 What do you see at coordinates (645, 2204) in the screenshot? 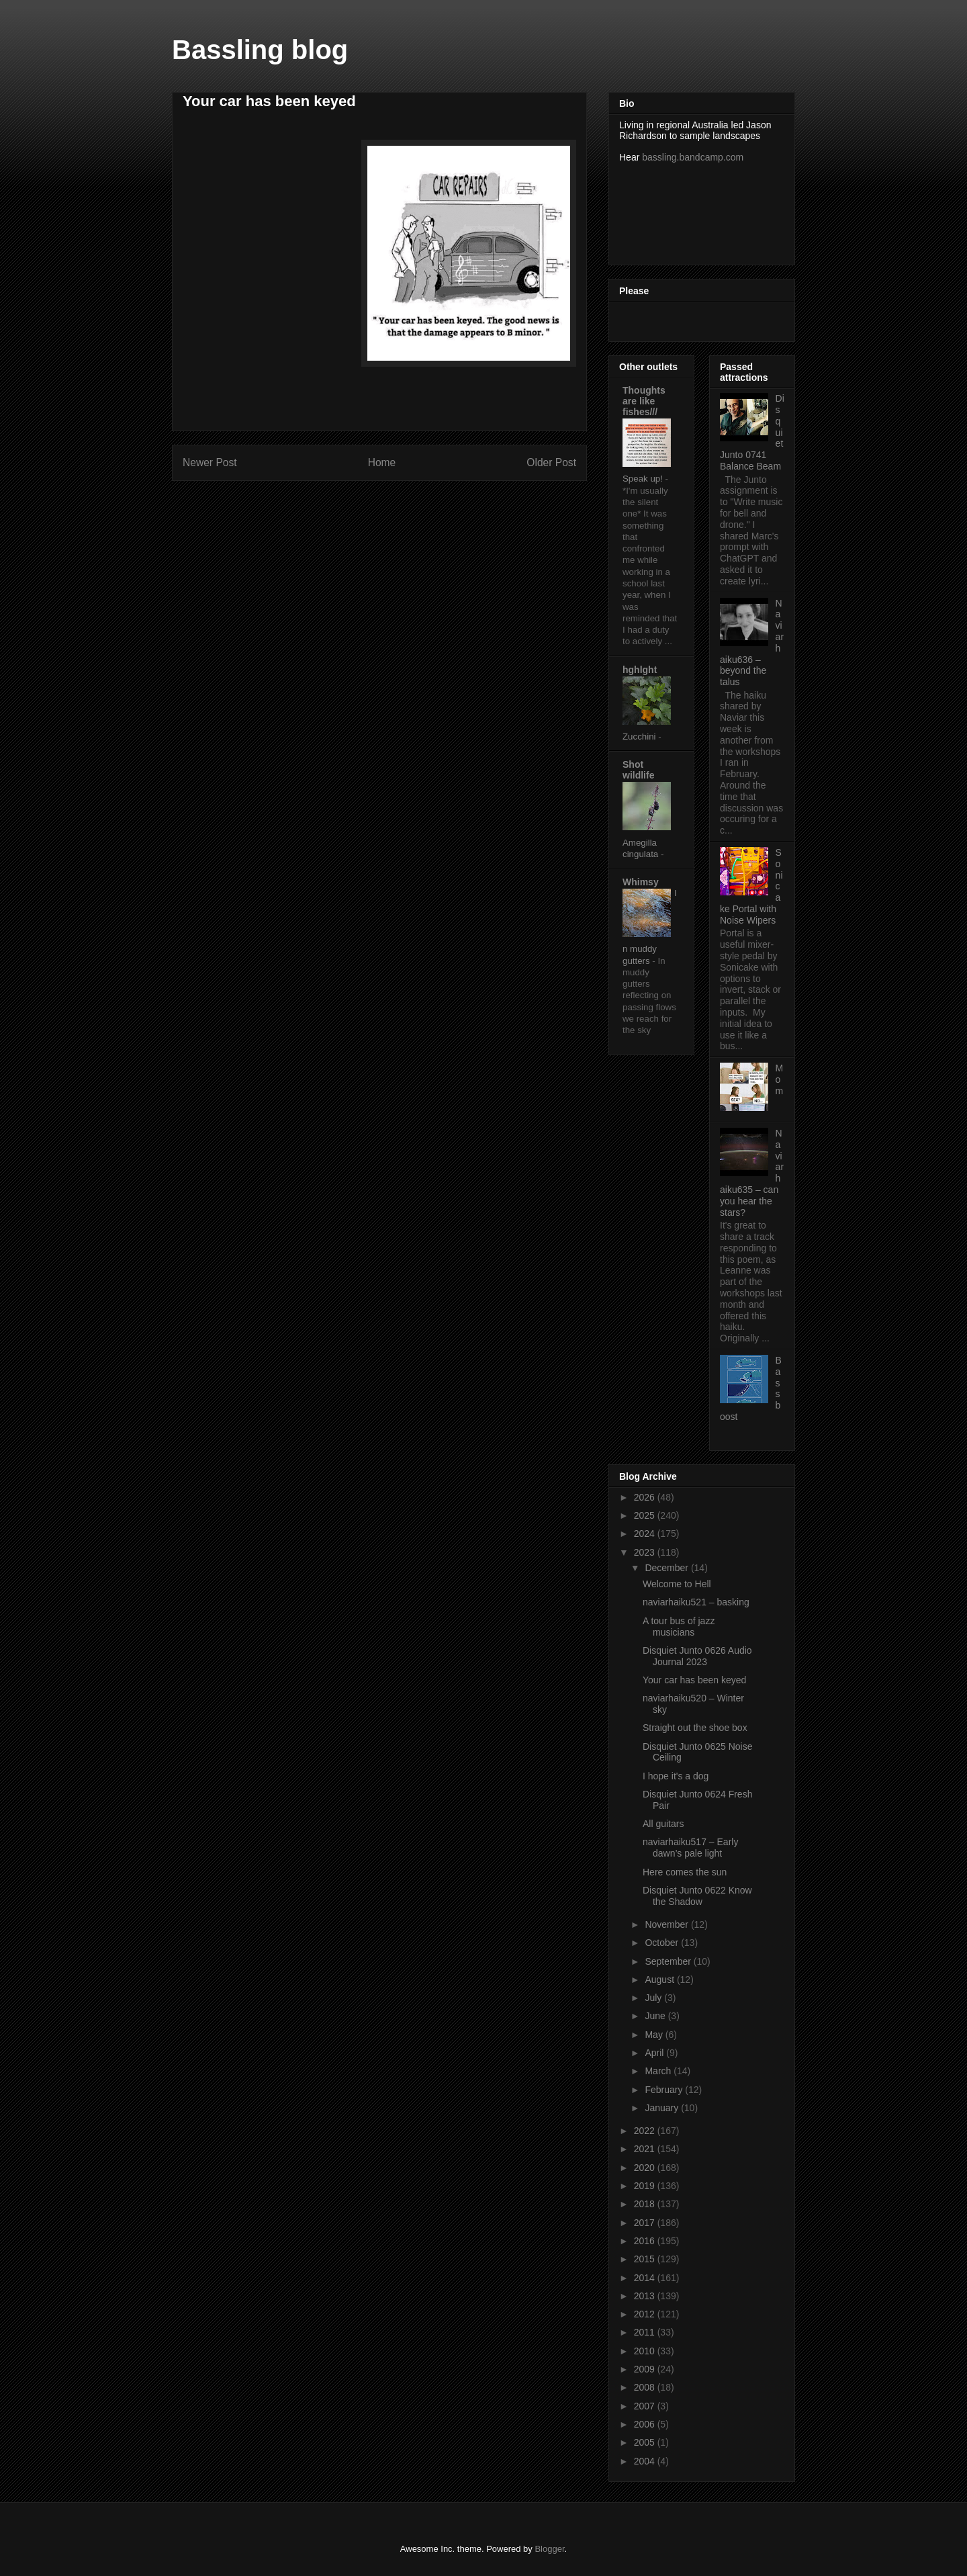
I see `2018` at bounding box center [645, 2204].